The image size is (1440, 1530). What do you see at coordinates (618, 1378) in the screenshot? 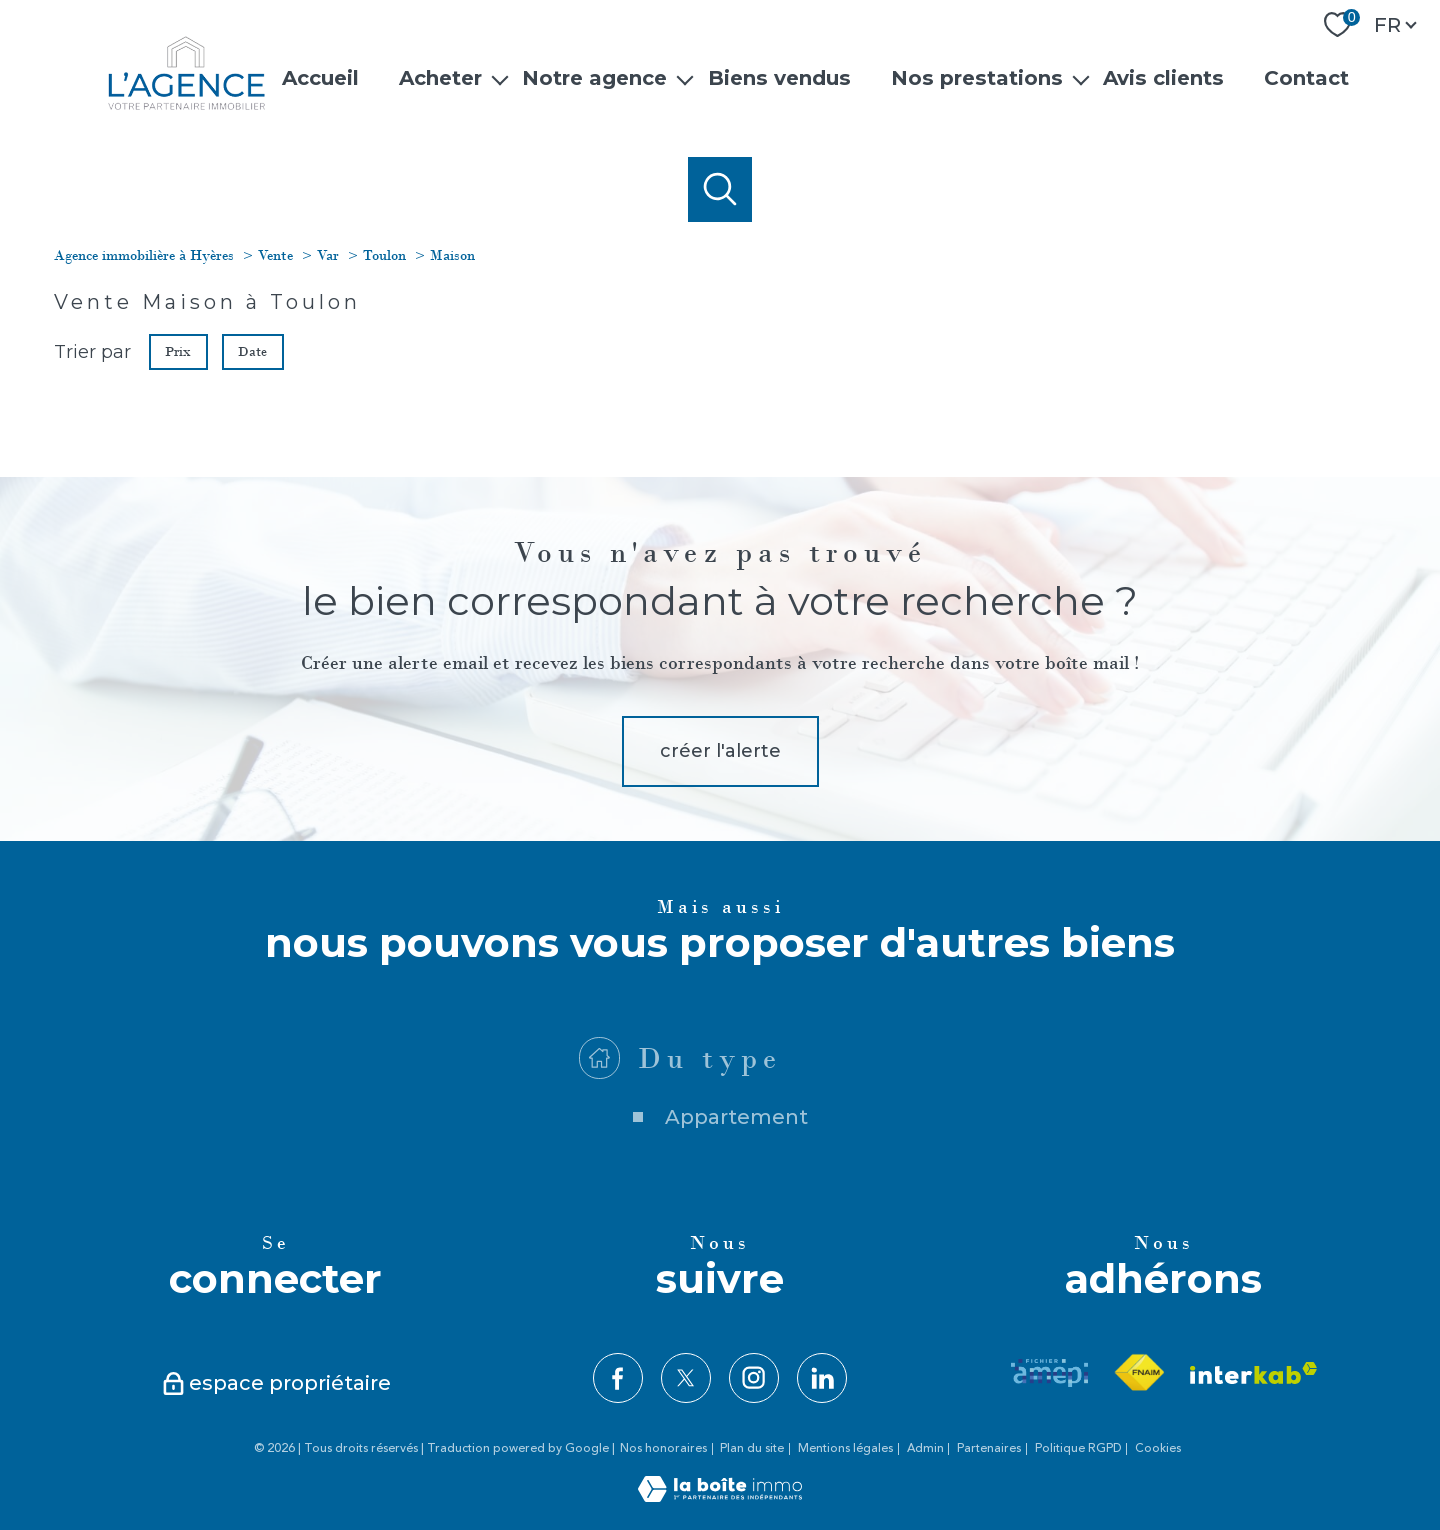
I see `[TRAD_PAMPERO_visiternotrepagefacebook - Ouverture nouvelle fenêtre]` at bounding box center [618, 1378].